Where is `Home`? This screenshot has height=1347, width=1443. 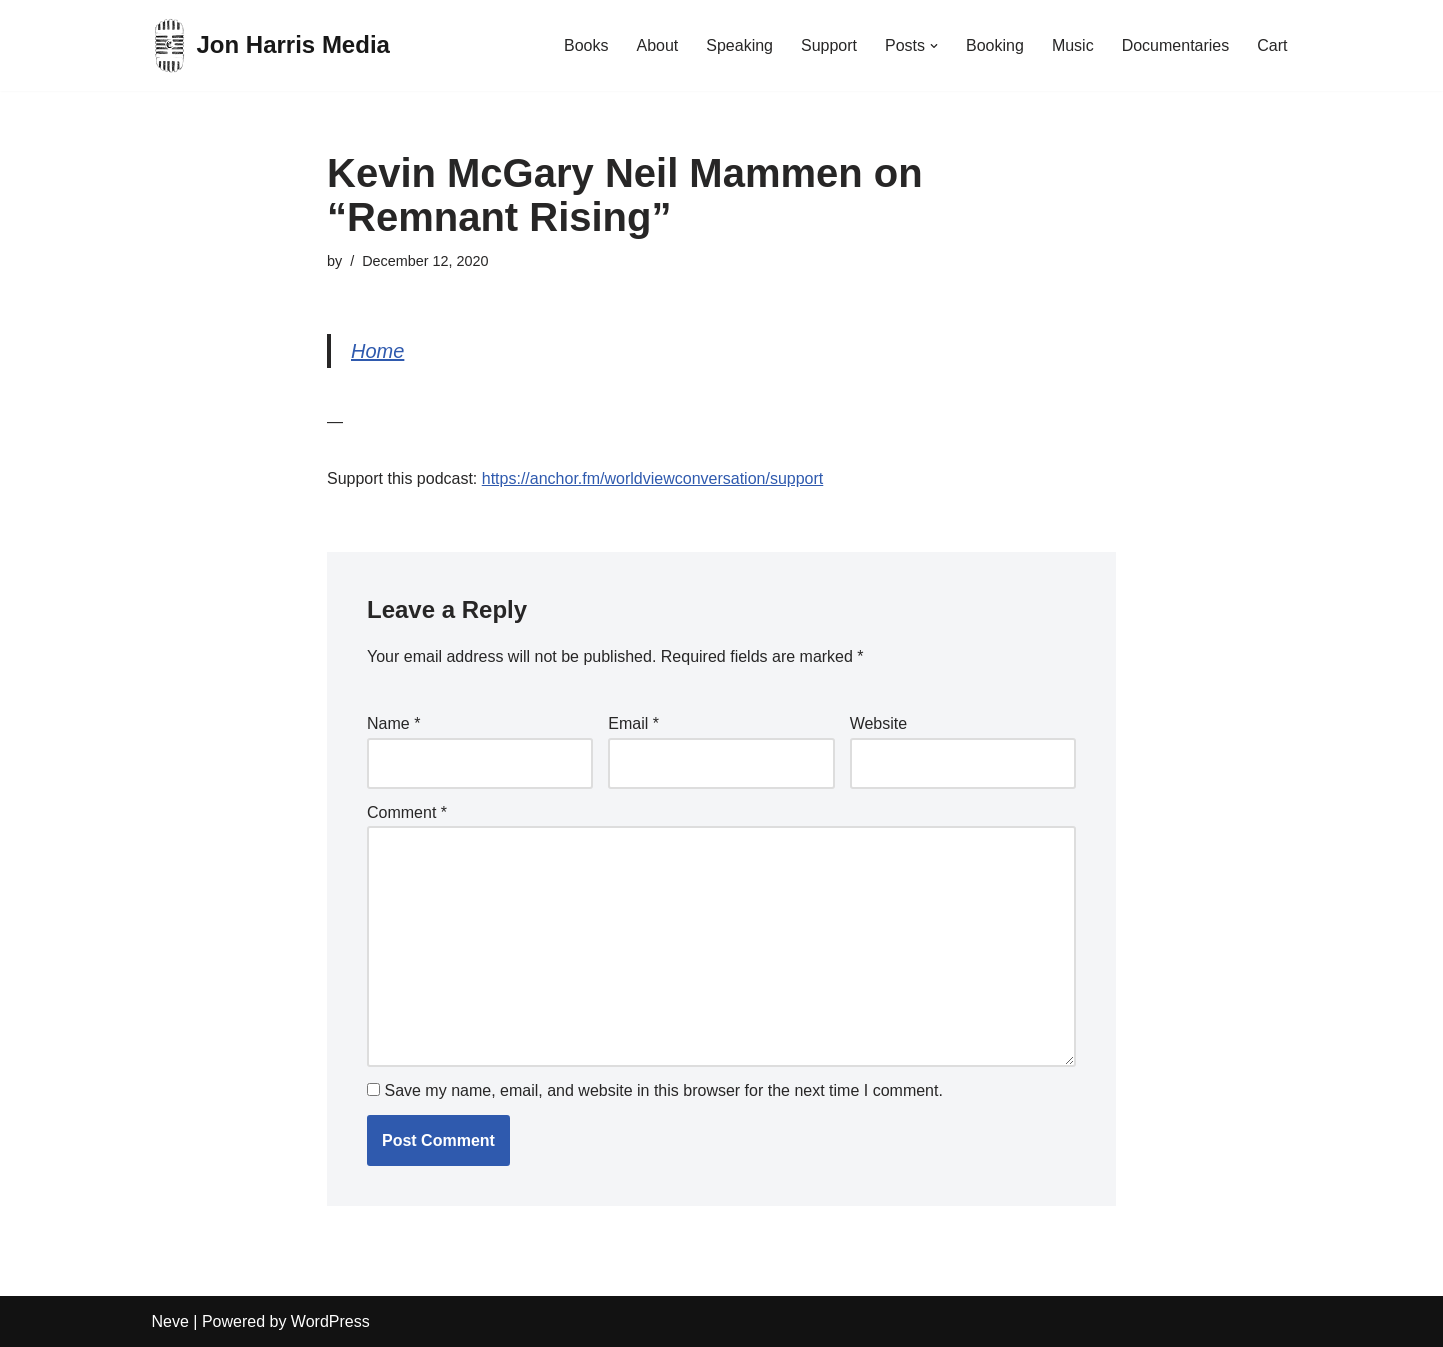
Home is located at coordinates (377, 351).